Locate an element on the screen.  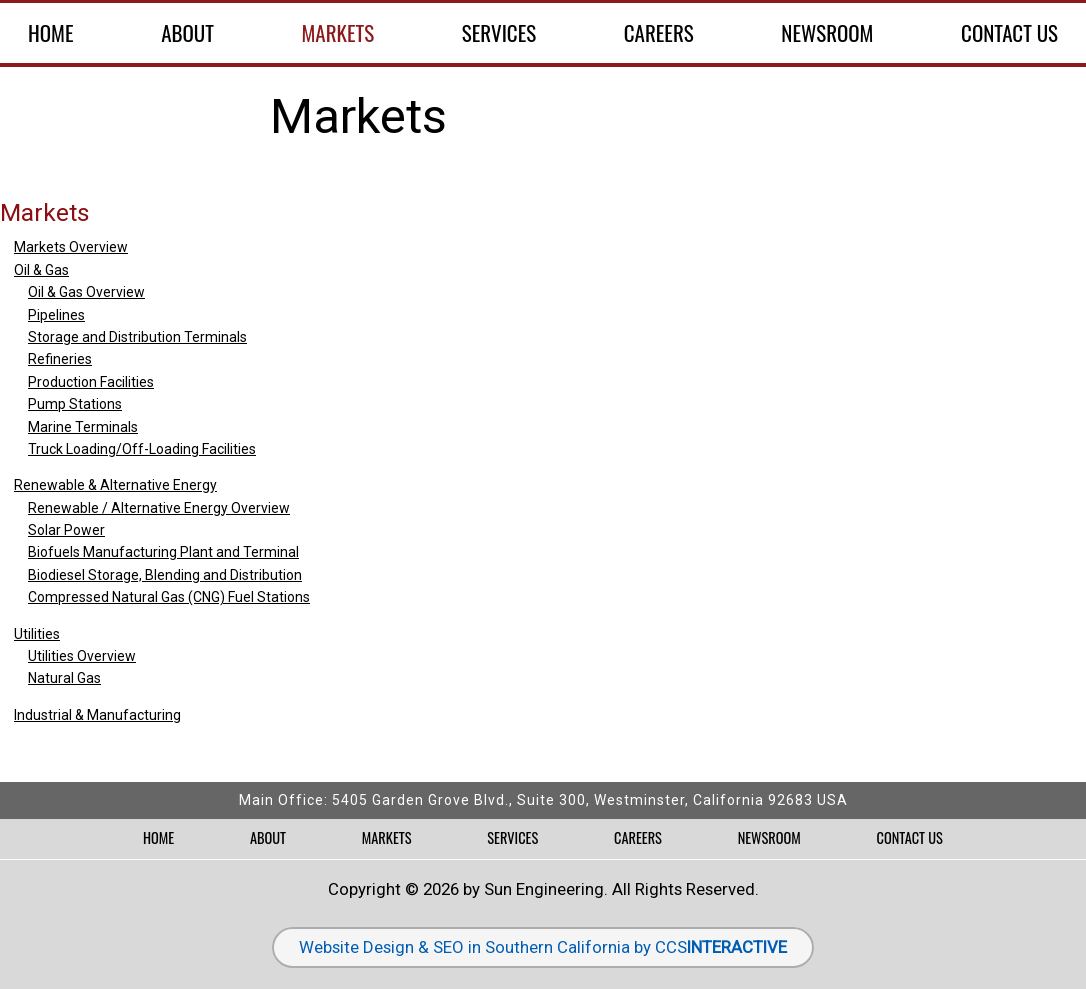
Marine Terminals is located at coordinates (83, 427).